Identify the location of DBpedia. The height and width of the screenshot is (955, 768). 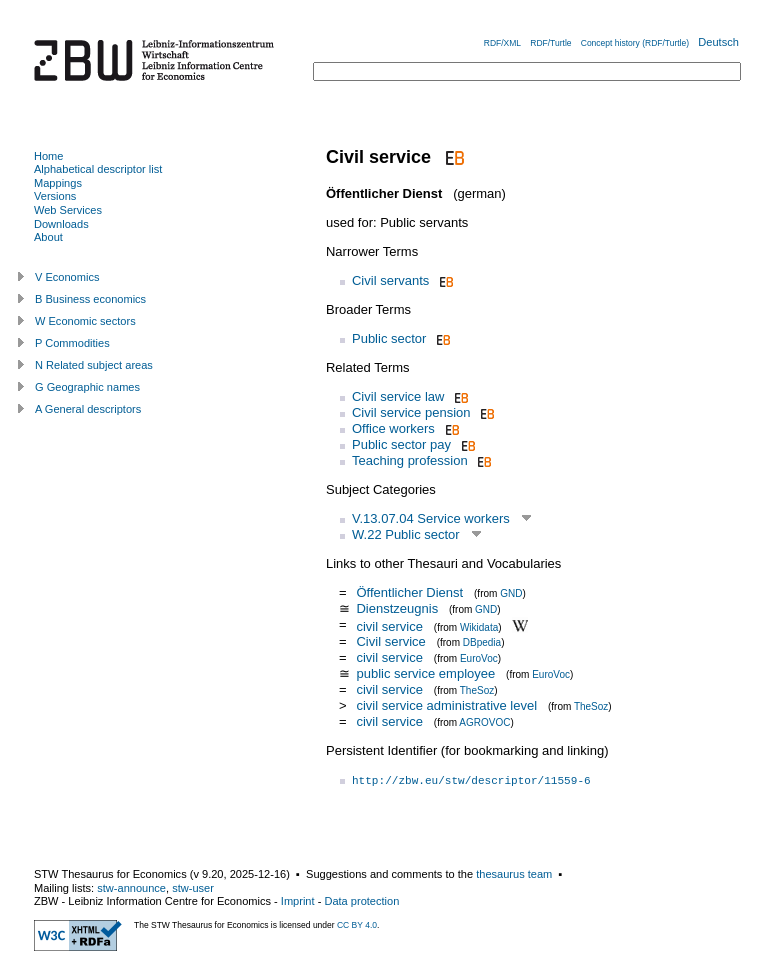
(482, 642).